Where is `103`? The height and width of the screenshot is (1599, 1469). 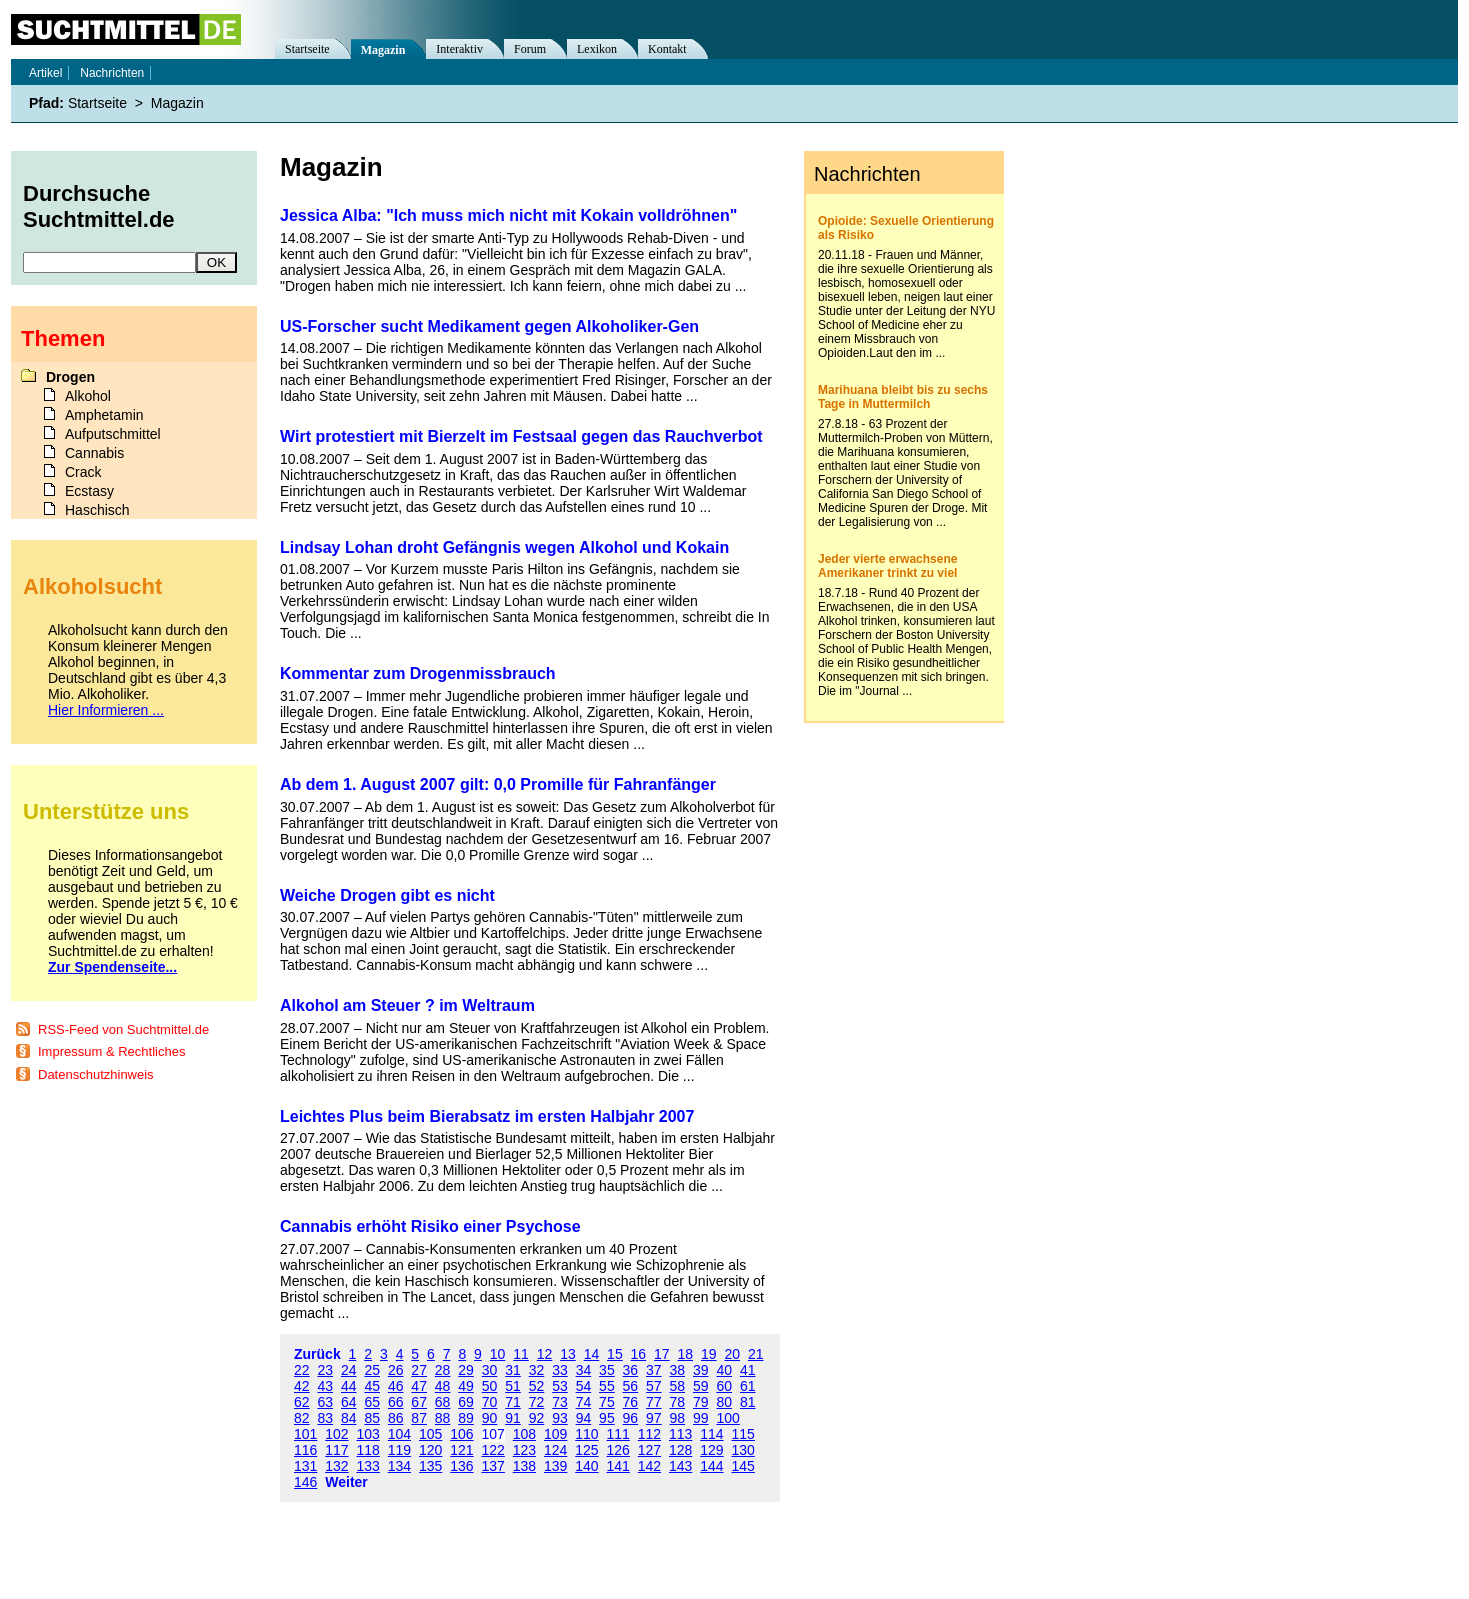 103 is located at coordinates (368, 1434).